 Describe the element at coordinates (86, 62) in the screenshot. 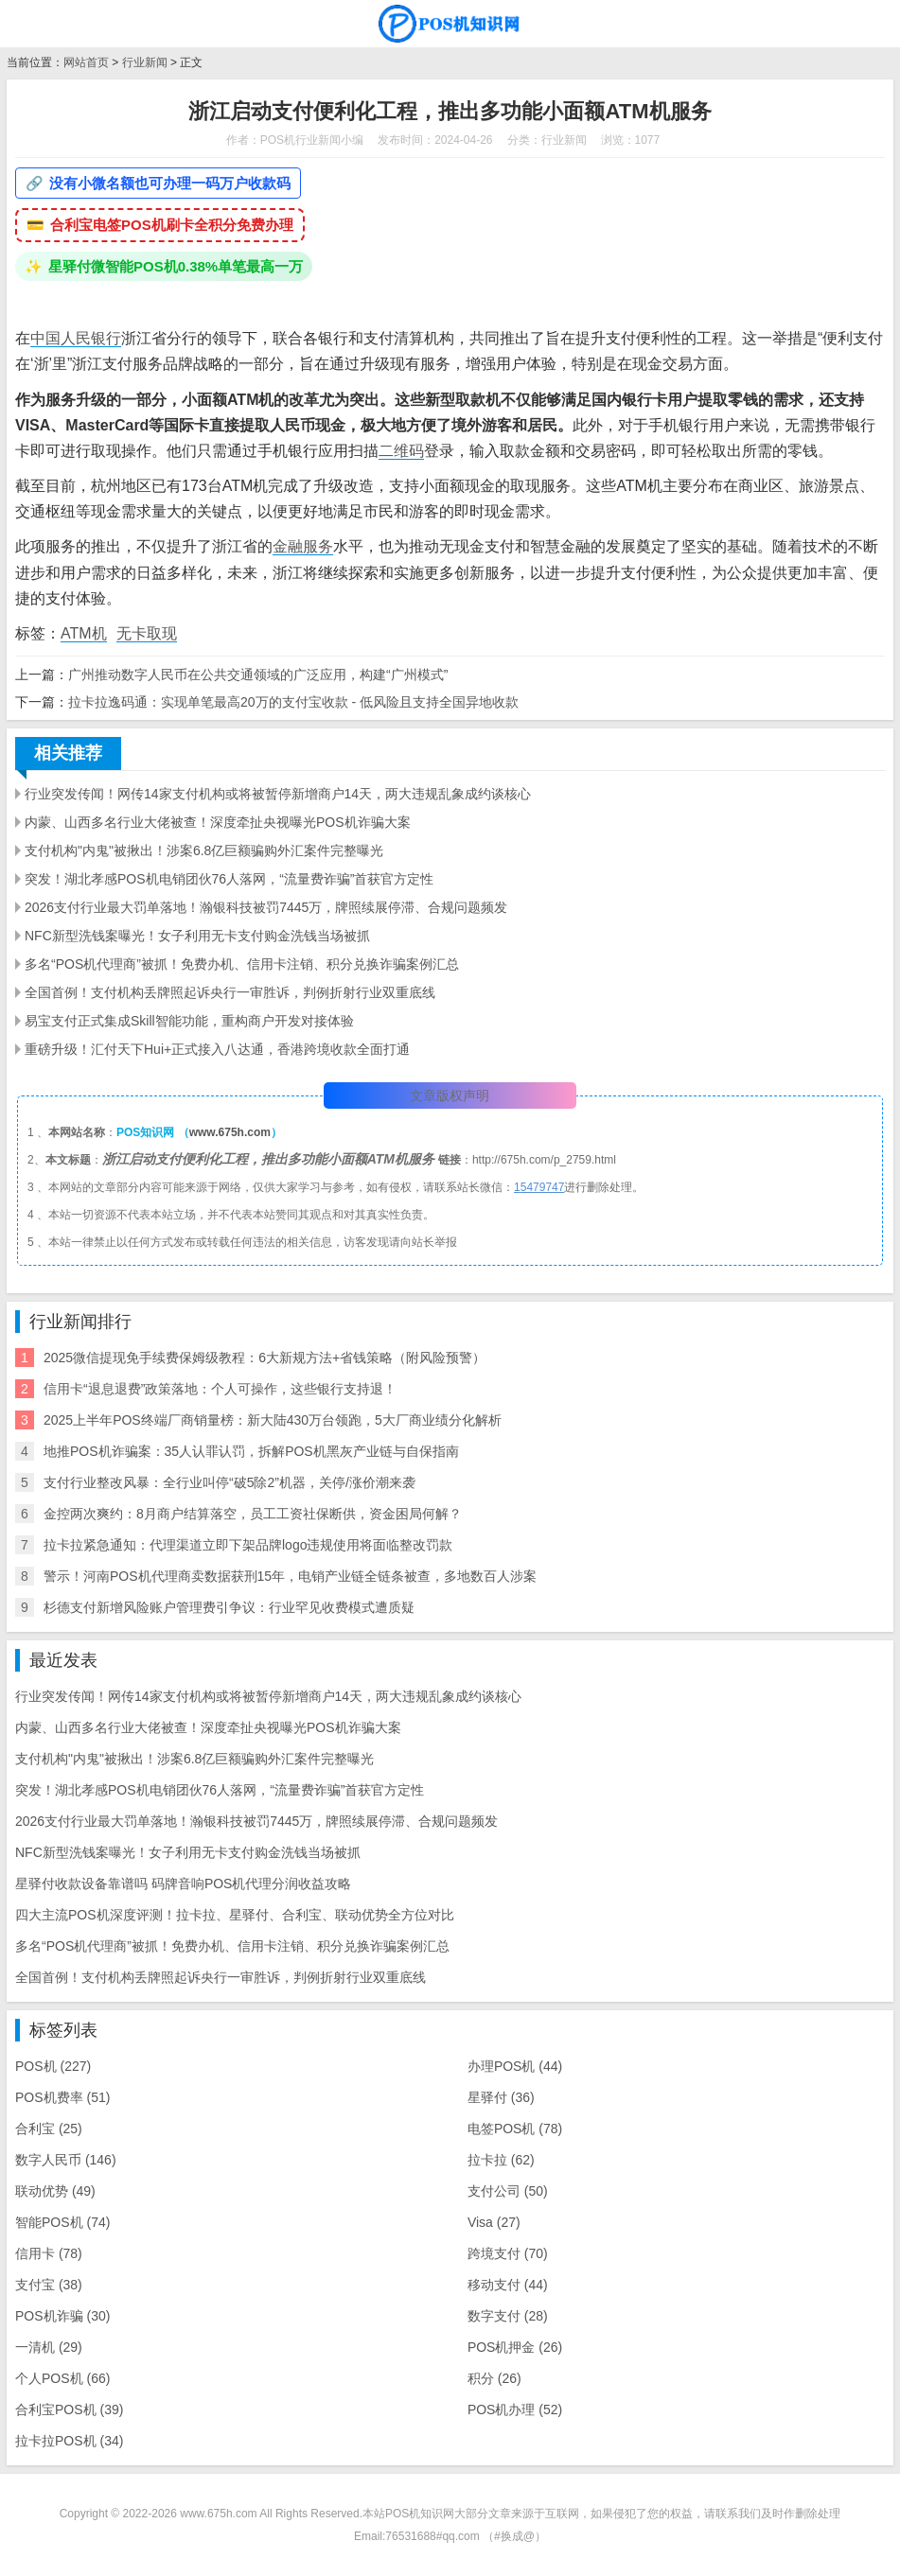

I see `网站首页` at that location.